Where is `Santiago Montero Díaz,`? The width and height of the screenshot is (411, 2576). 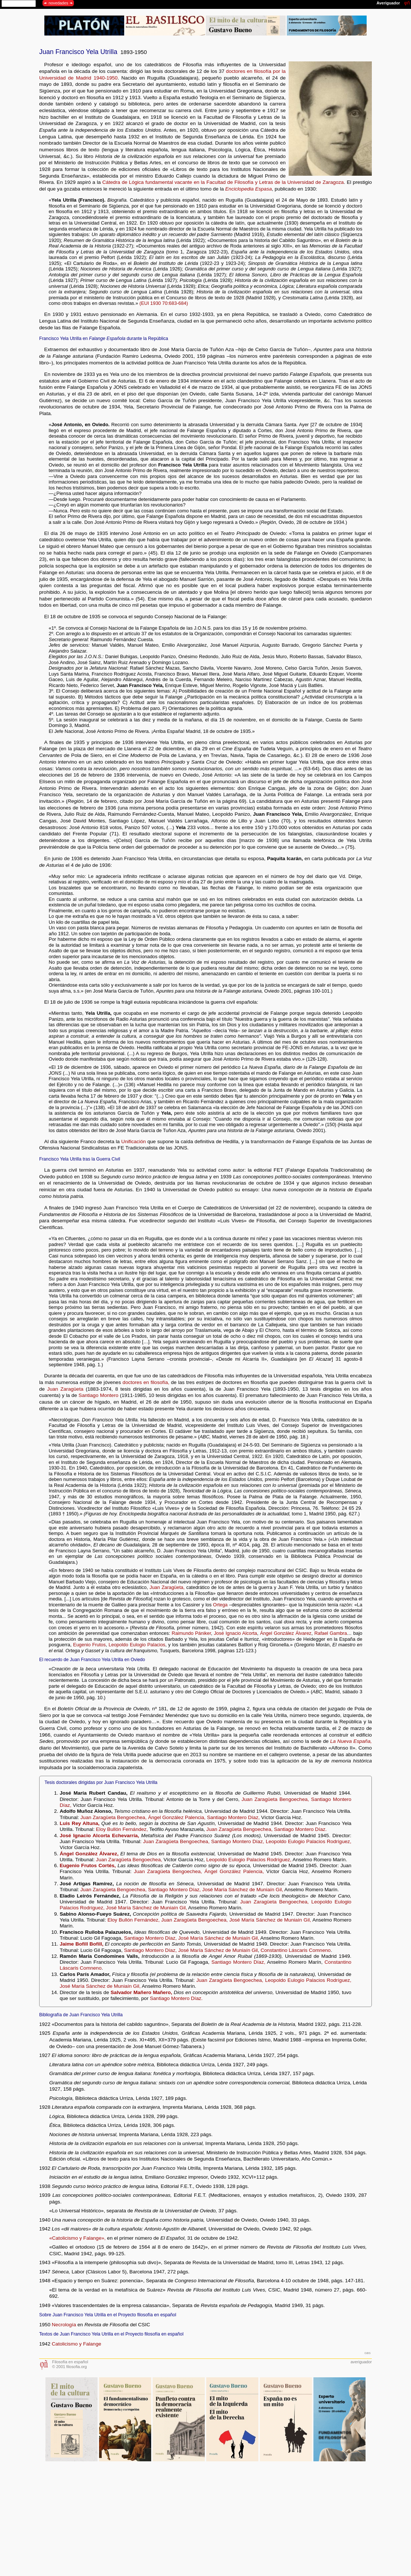
Santiago Montero Díaz, is located at coordinates (233, 1817).